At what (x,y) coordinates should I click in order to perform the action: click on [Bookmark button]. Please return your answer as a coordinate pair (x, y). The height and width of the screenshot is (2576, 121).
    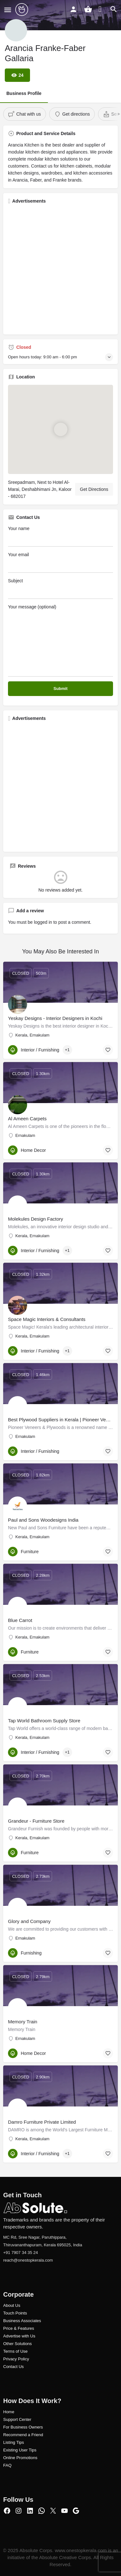
    Looking at the image, I should click on (108, 1050).